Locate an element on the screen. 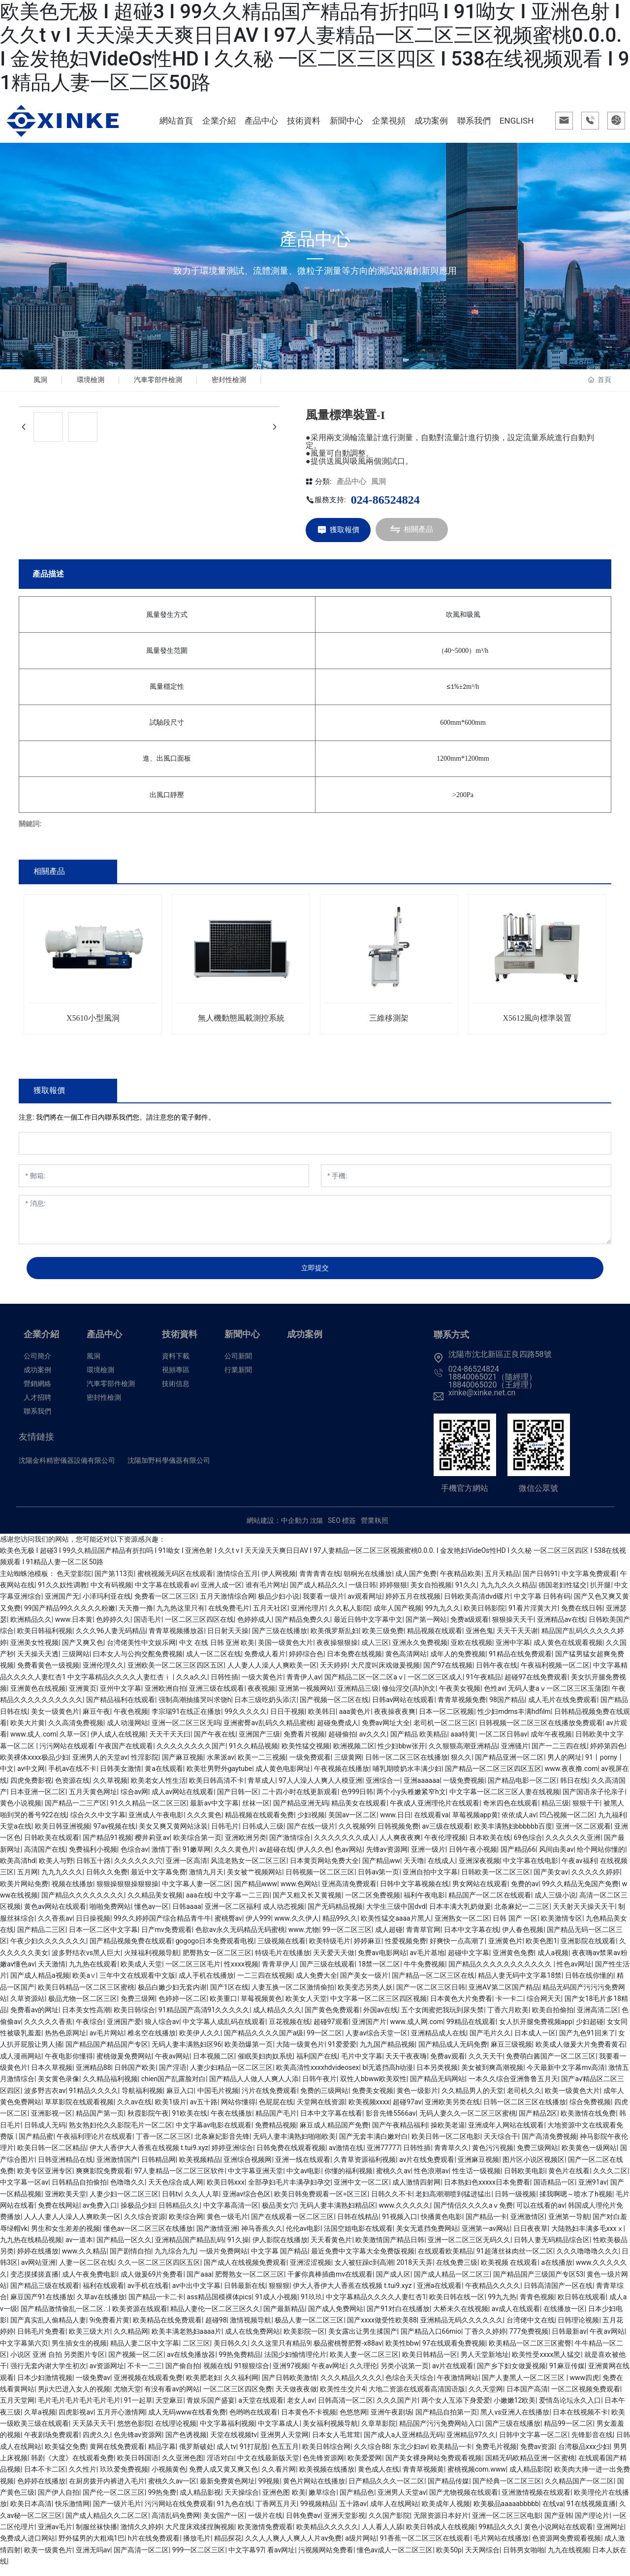  日本丰满大乳奶做爰 is located at coordinates (460, 1915).